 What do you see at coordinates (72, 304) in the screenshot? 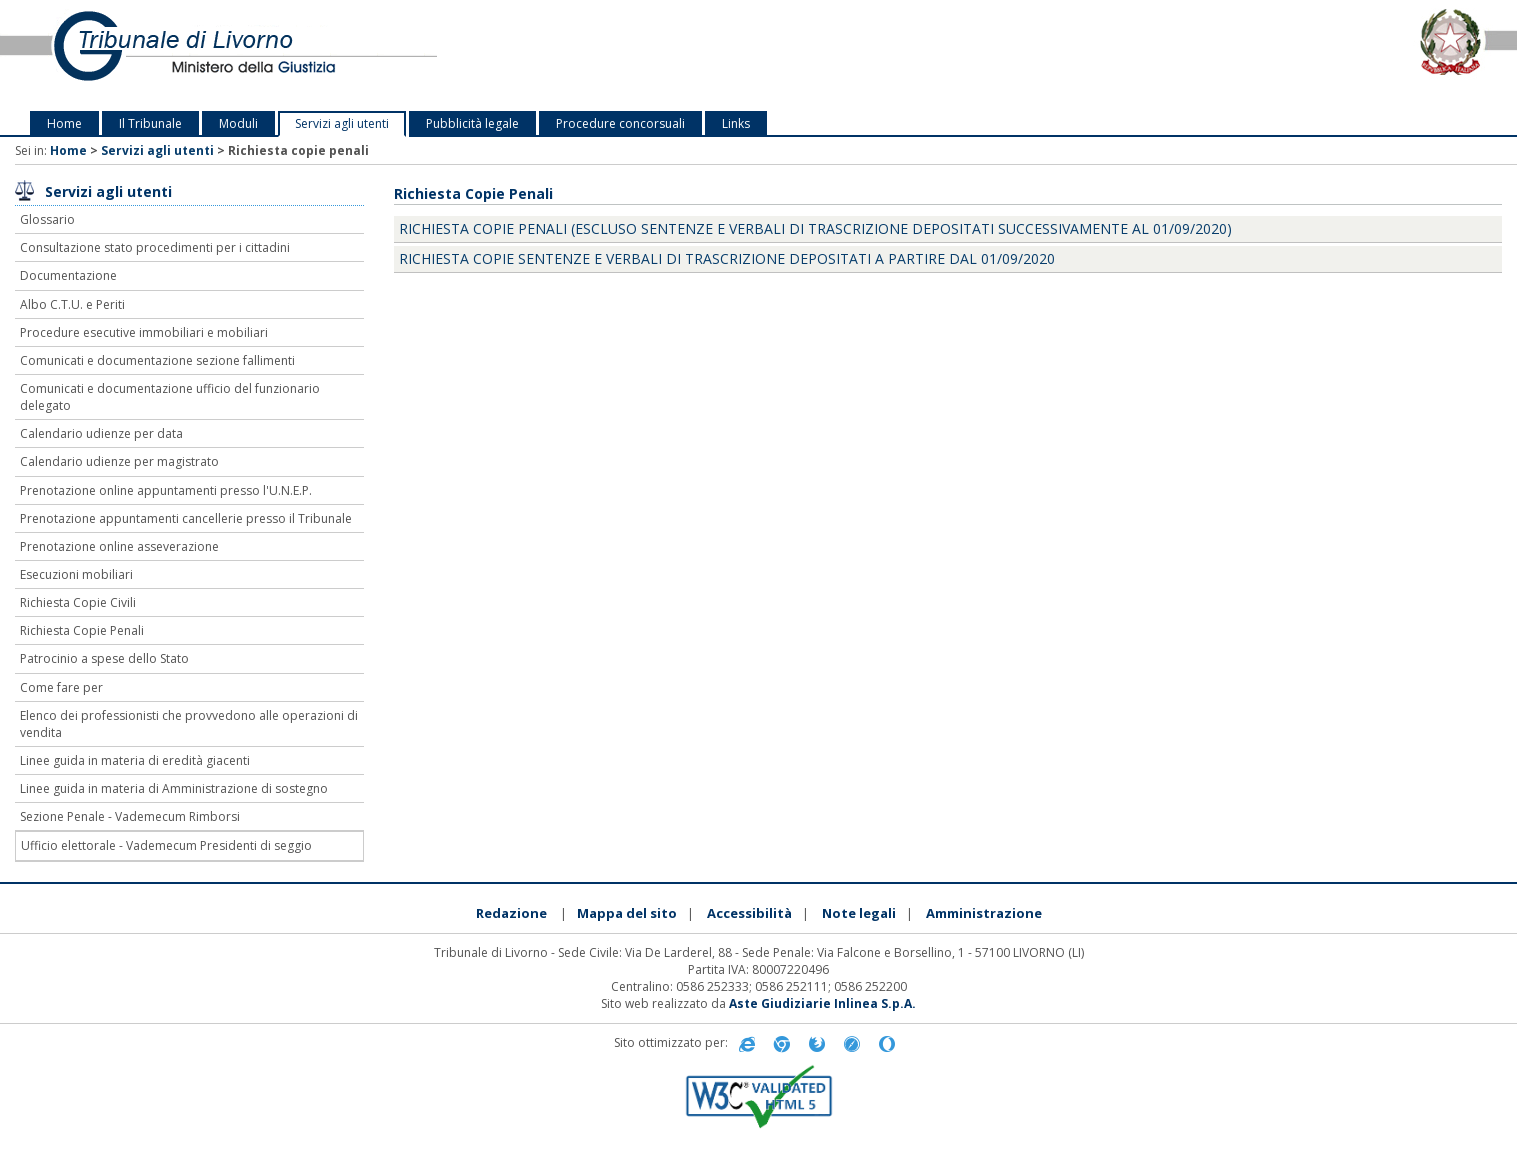
I see `Albo C.T.U. e Periti` at bounding box center [72, 304].